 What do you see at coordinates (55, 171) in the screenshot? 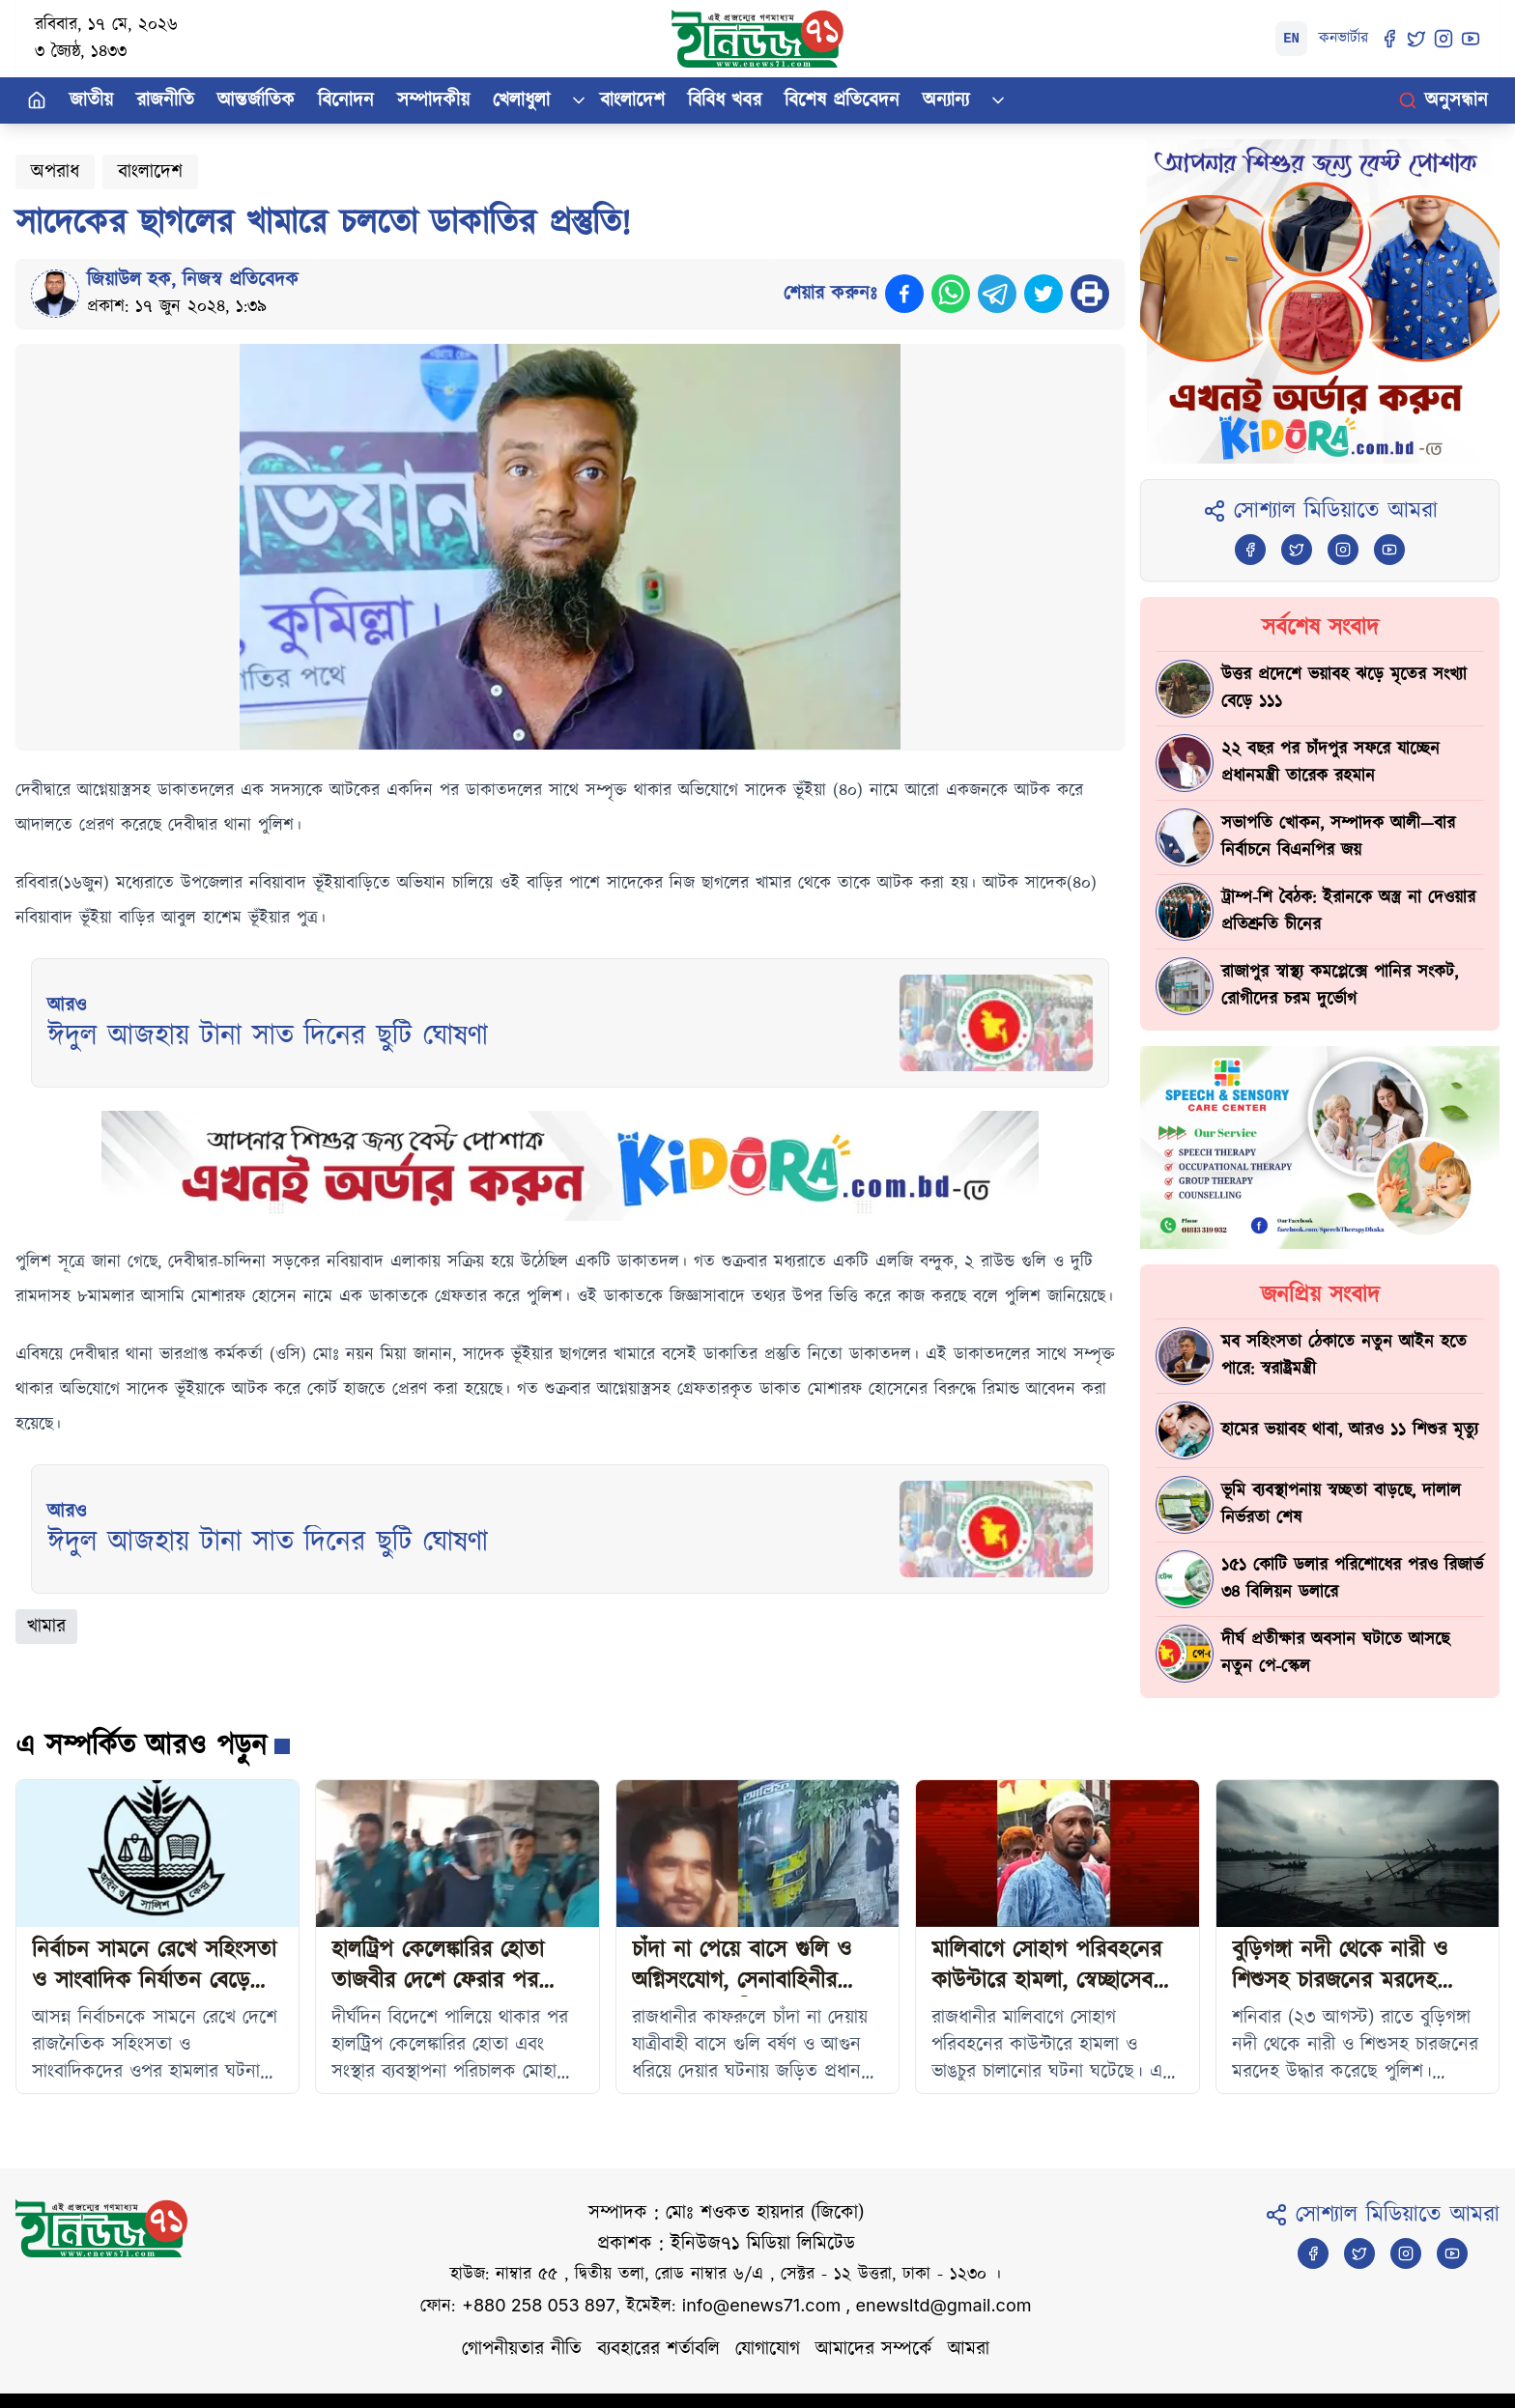
I see `অপরাধ` at bounding box center [55, 171].